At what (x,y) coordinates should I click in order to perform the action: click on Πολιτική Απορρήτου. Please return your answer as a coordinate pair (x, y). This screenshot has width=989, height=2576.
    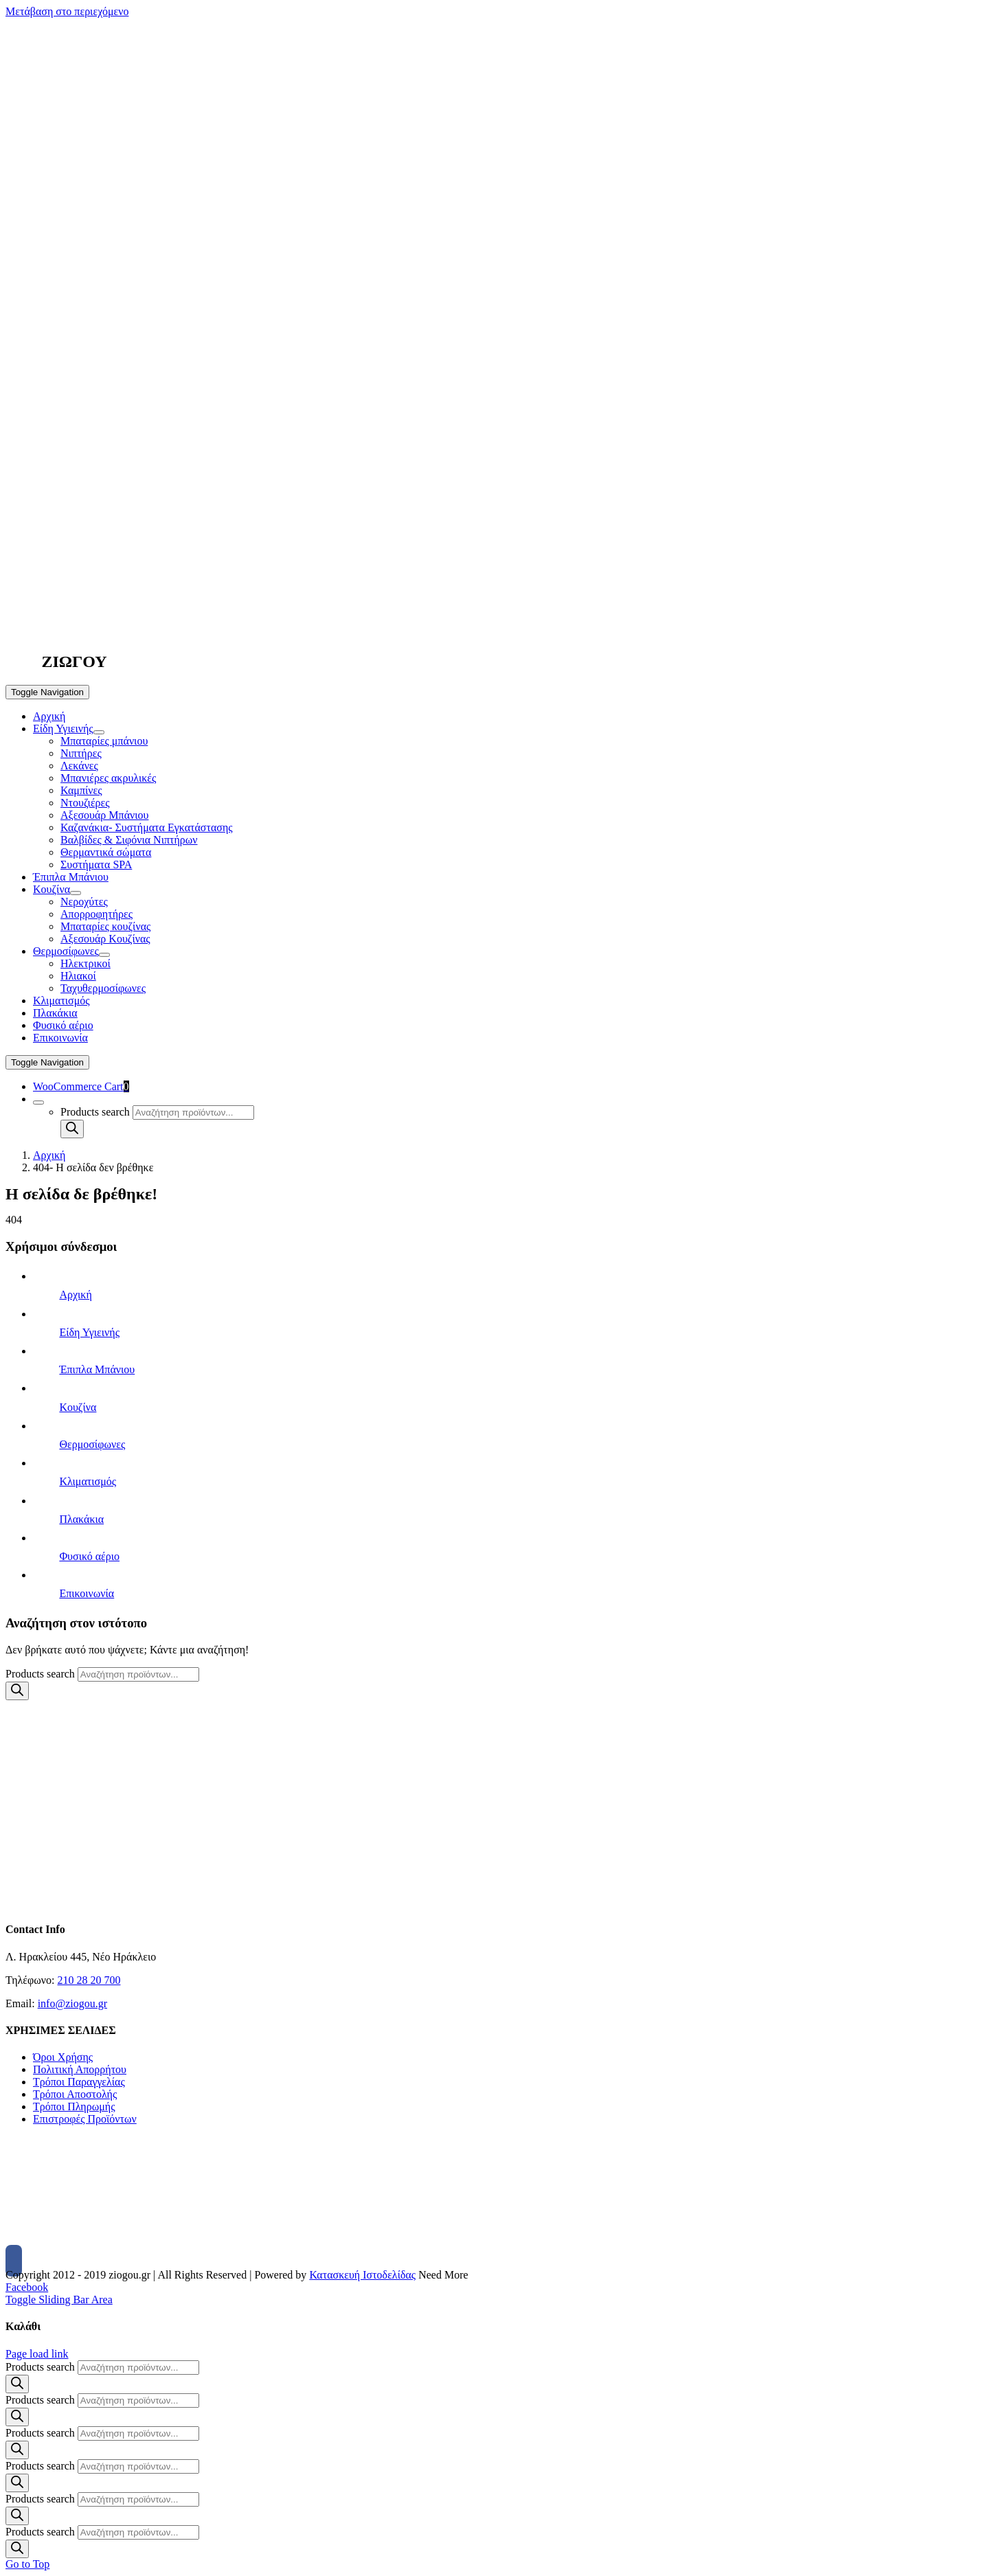
    Looking at the image, I should click on (79, 2069).